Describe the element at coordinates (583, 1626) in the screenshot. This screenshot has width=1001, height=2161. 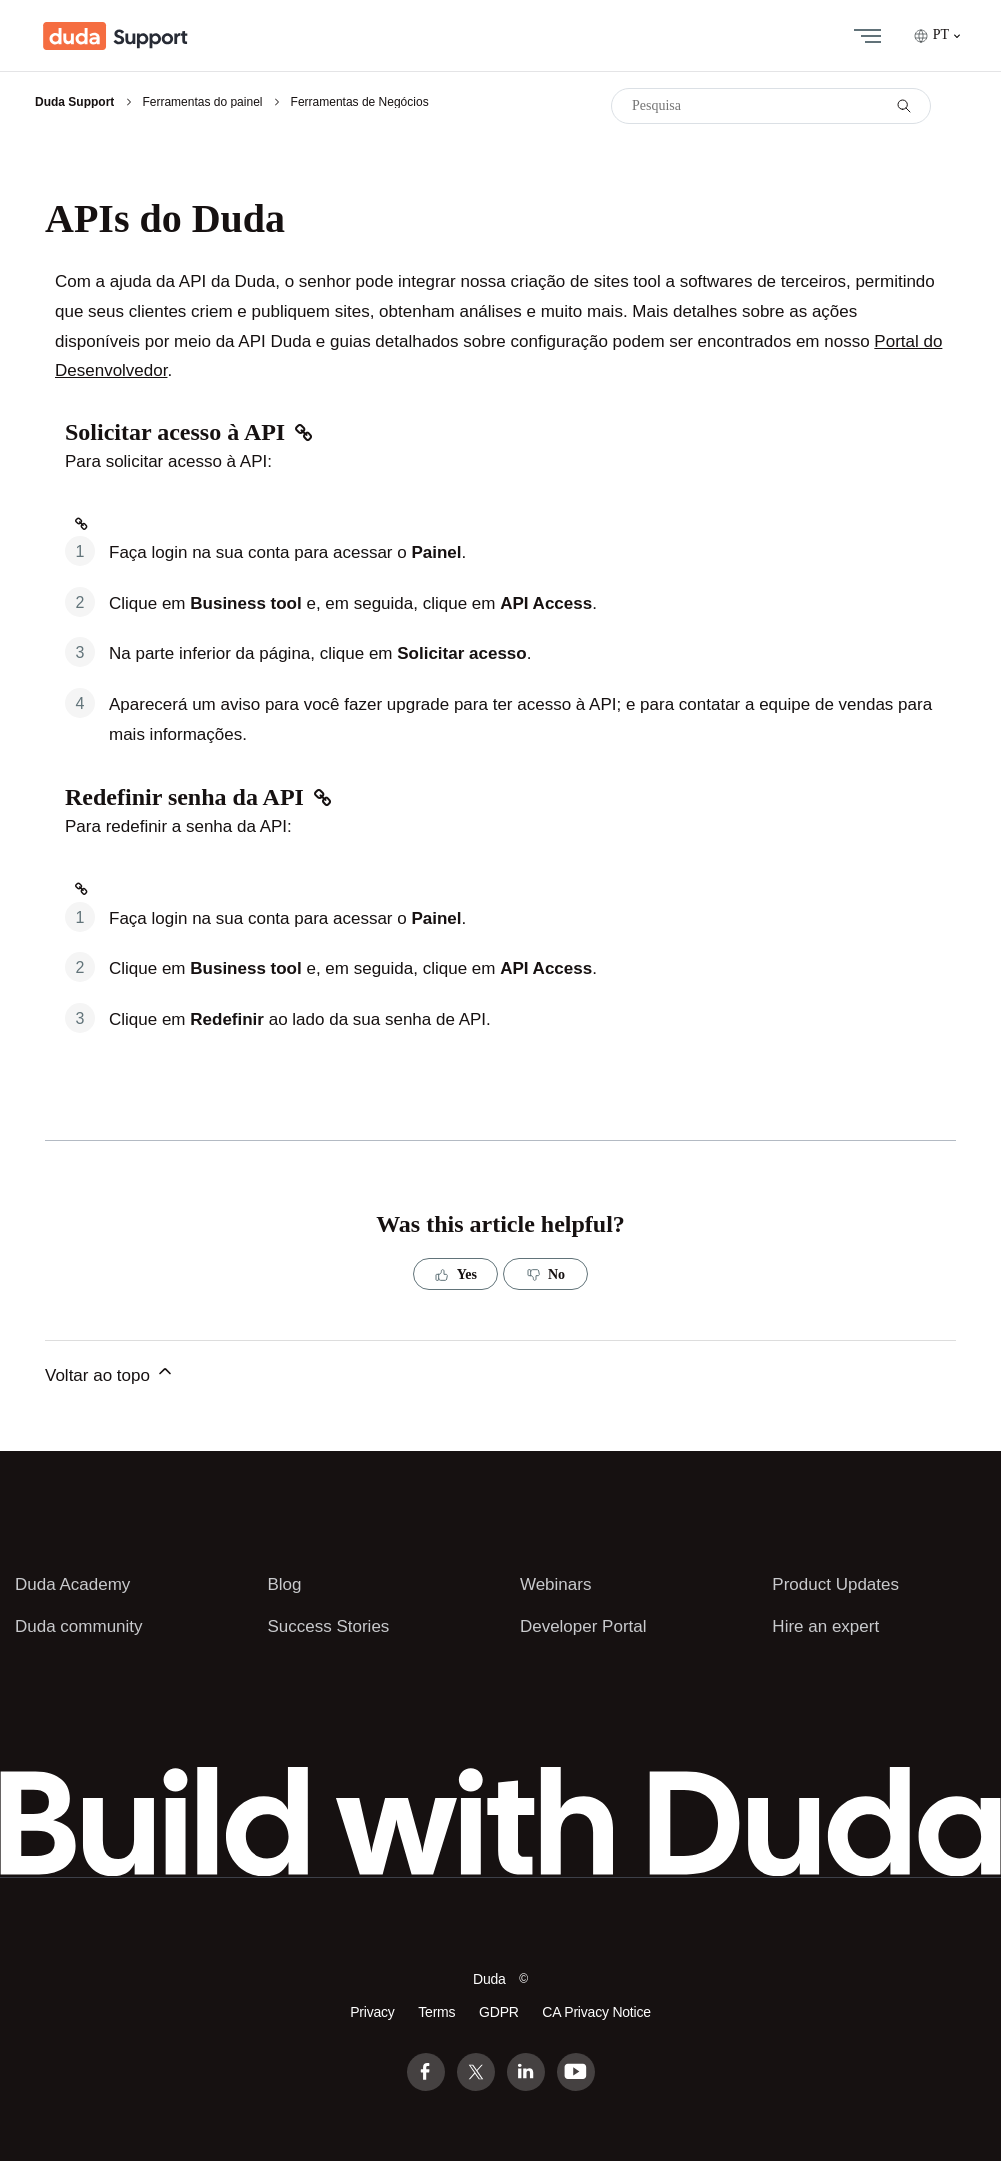
I see `Developer Portal` at that location.